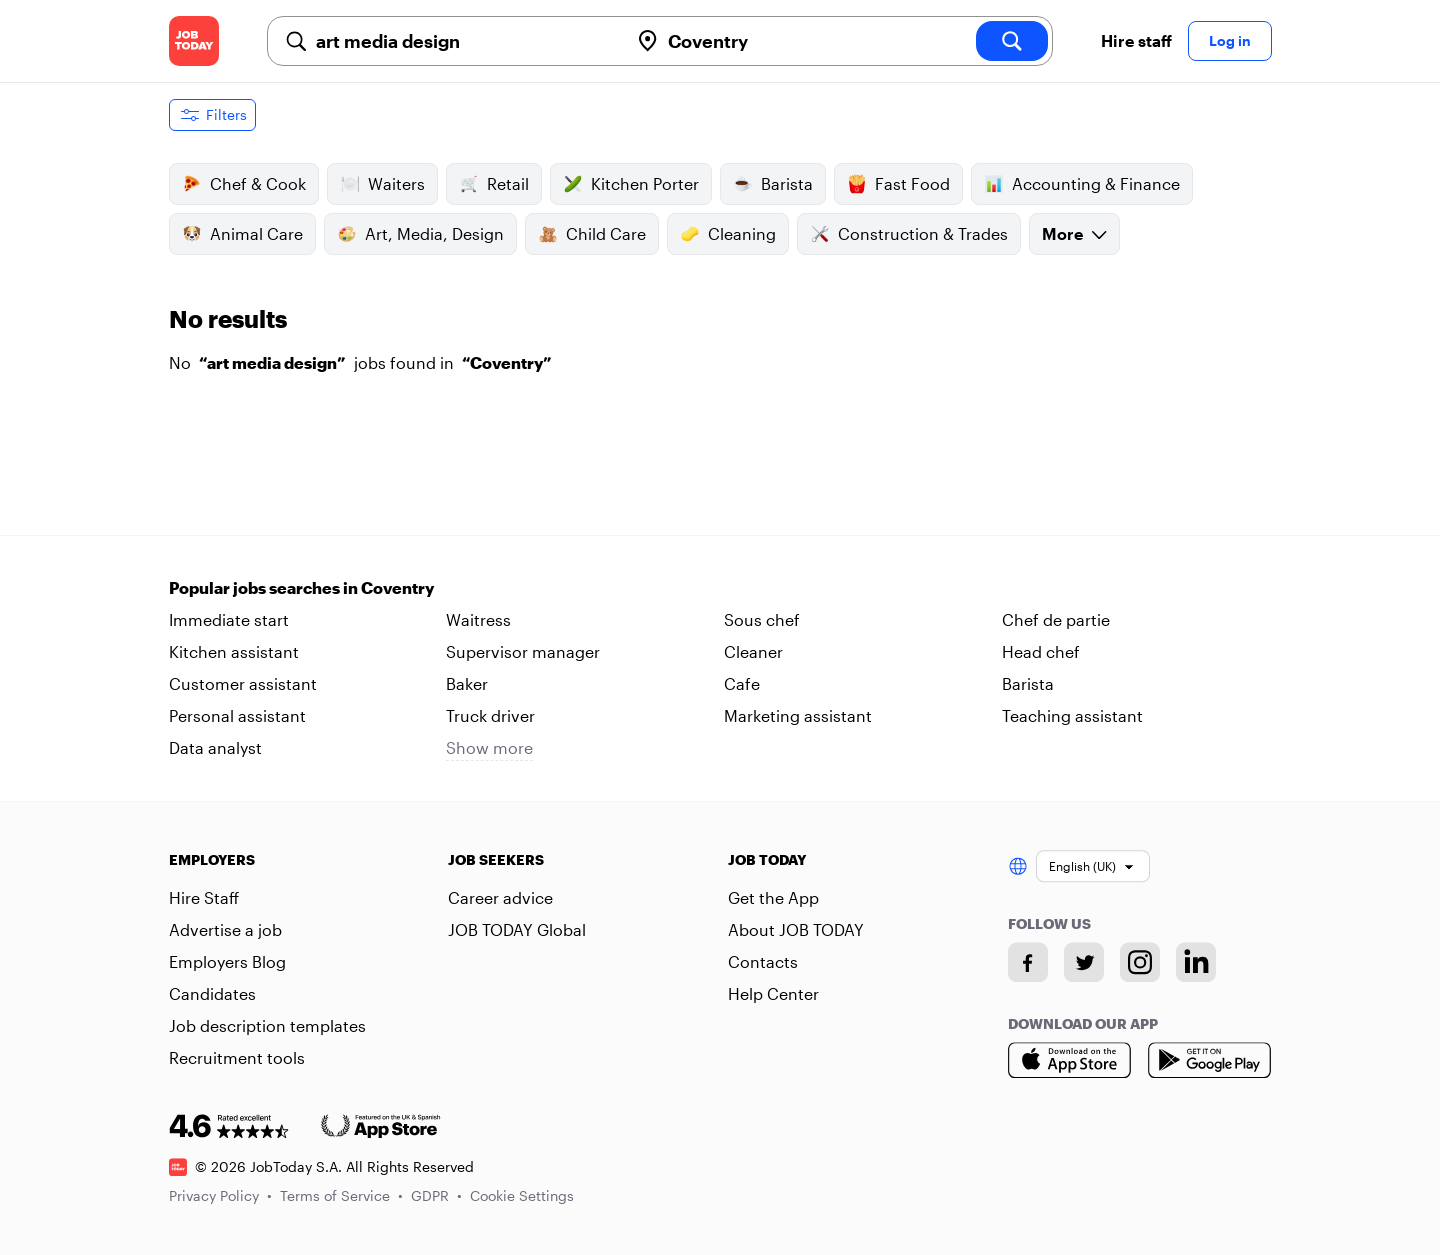 The image size is (1440, 1255). I want to click on Contacts, so click(763, 961).